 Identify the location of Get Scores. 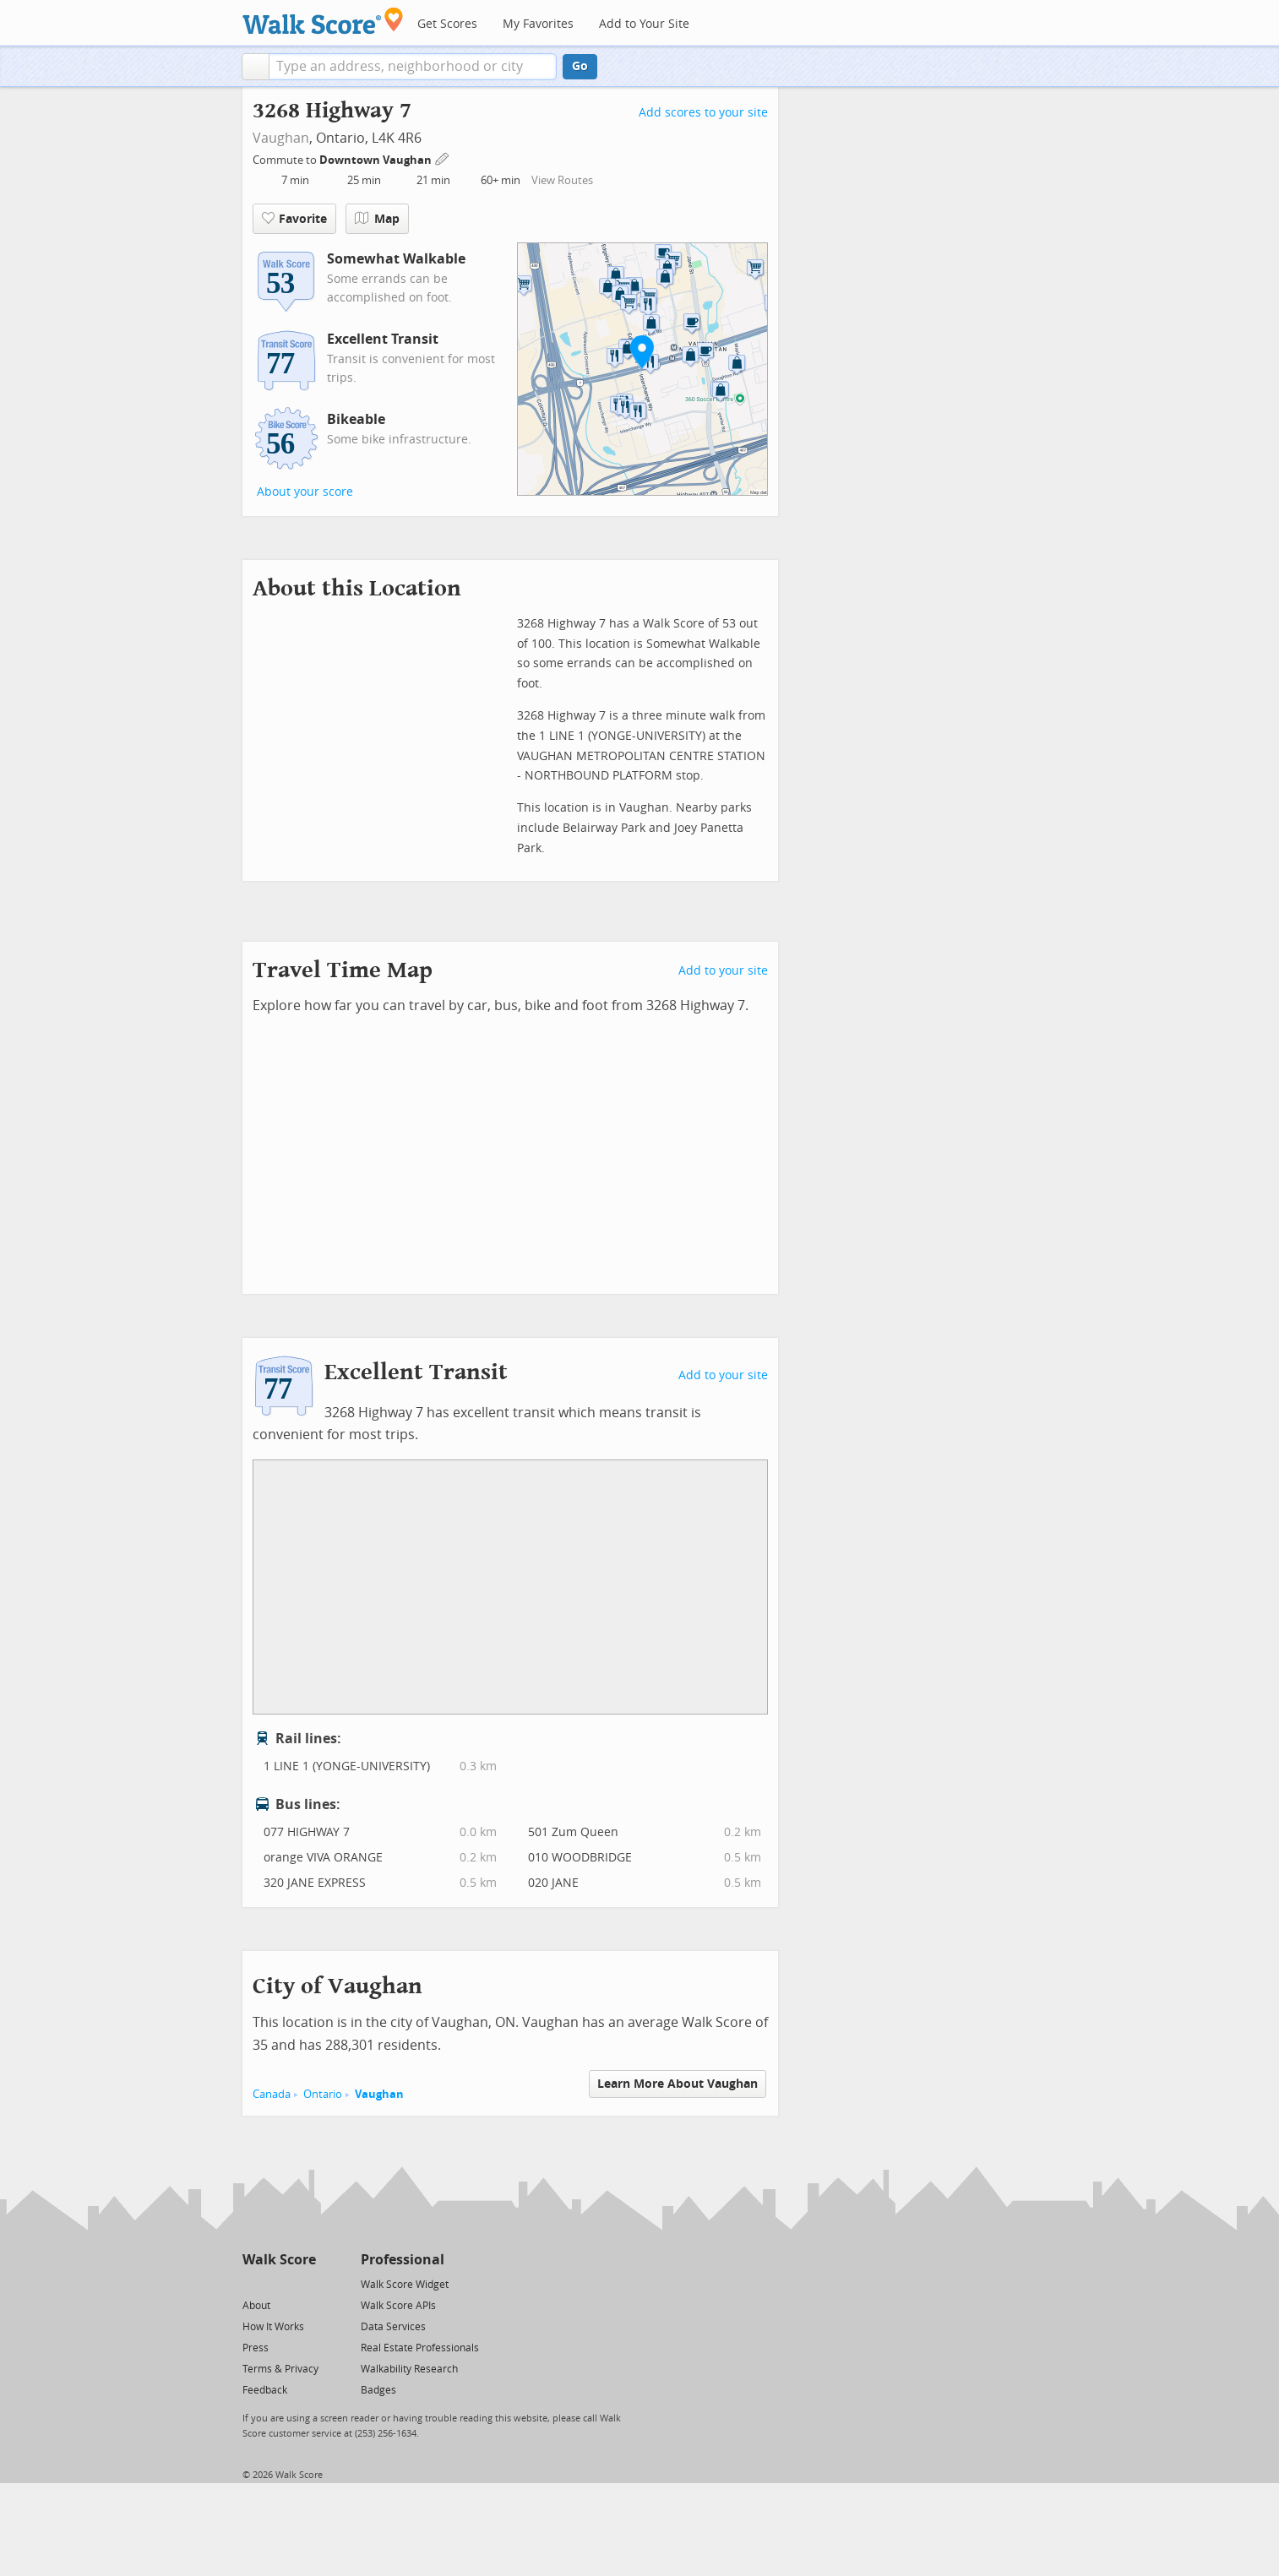
(447, 24).